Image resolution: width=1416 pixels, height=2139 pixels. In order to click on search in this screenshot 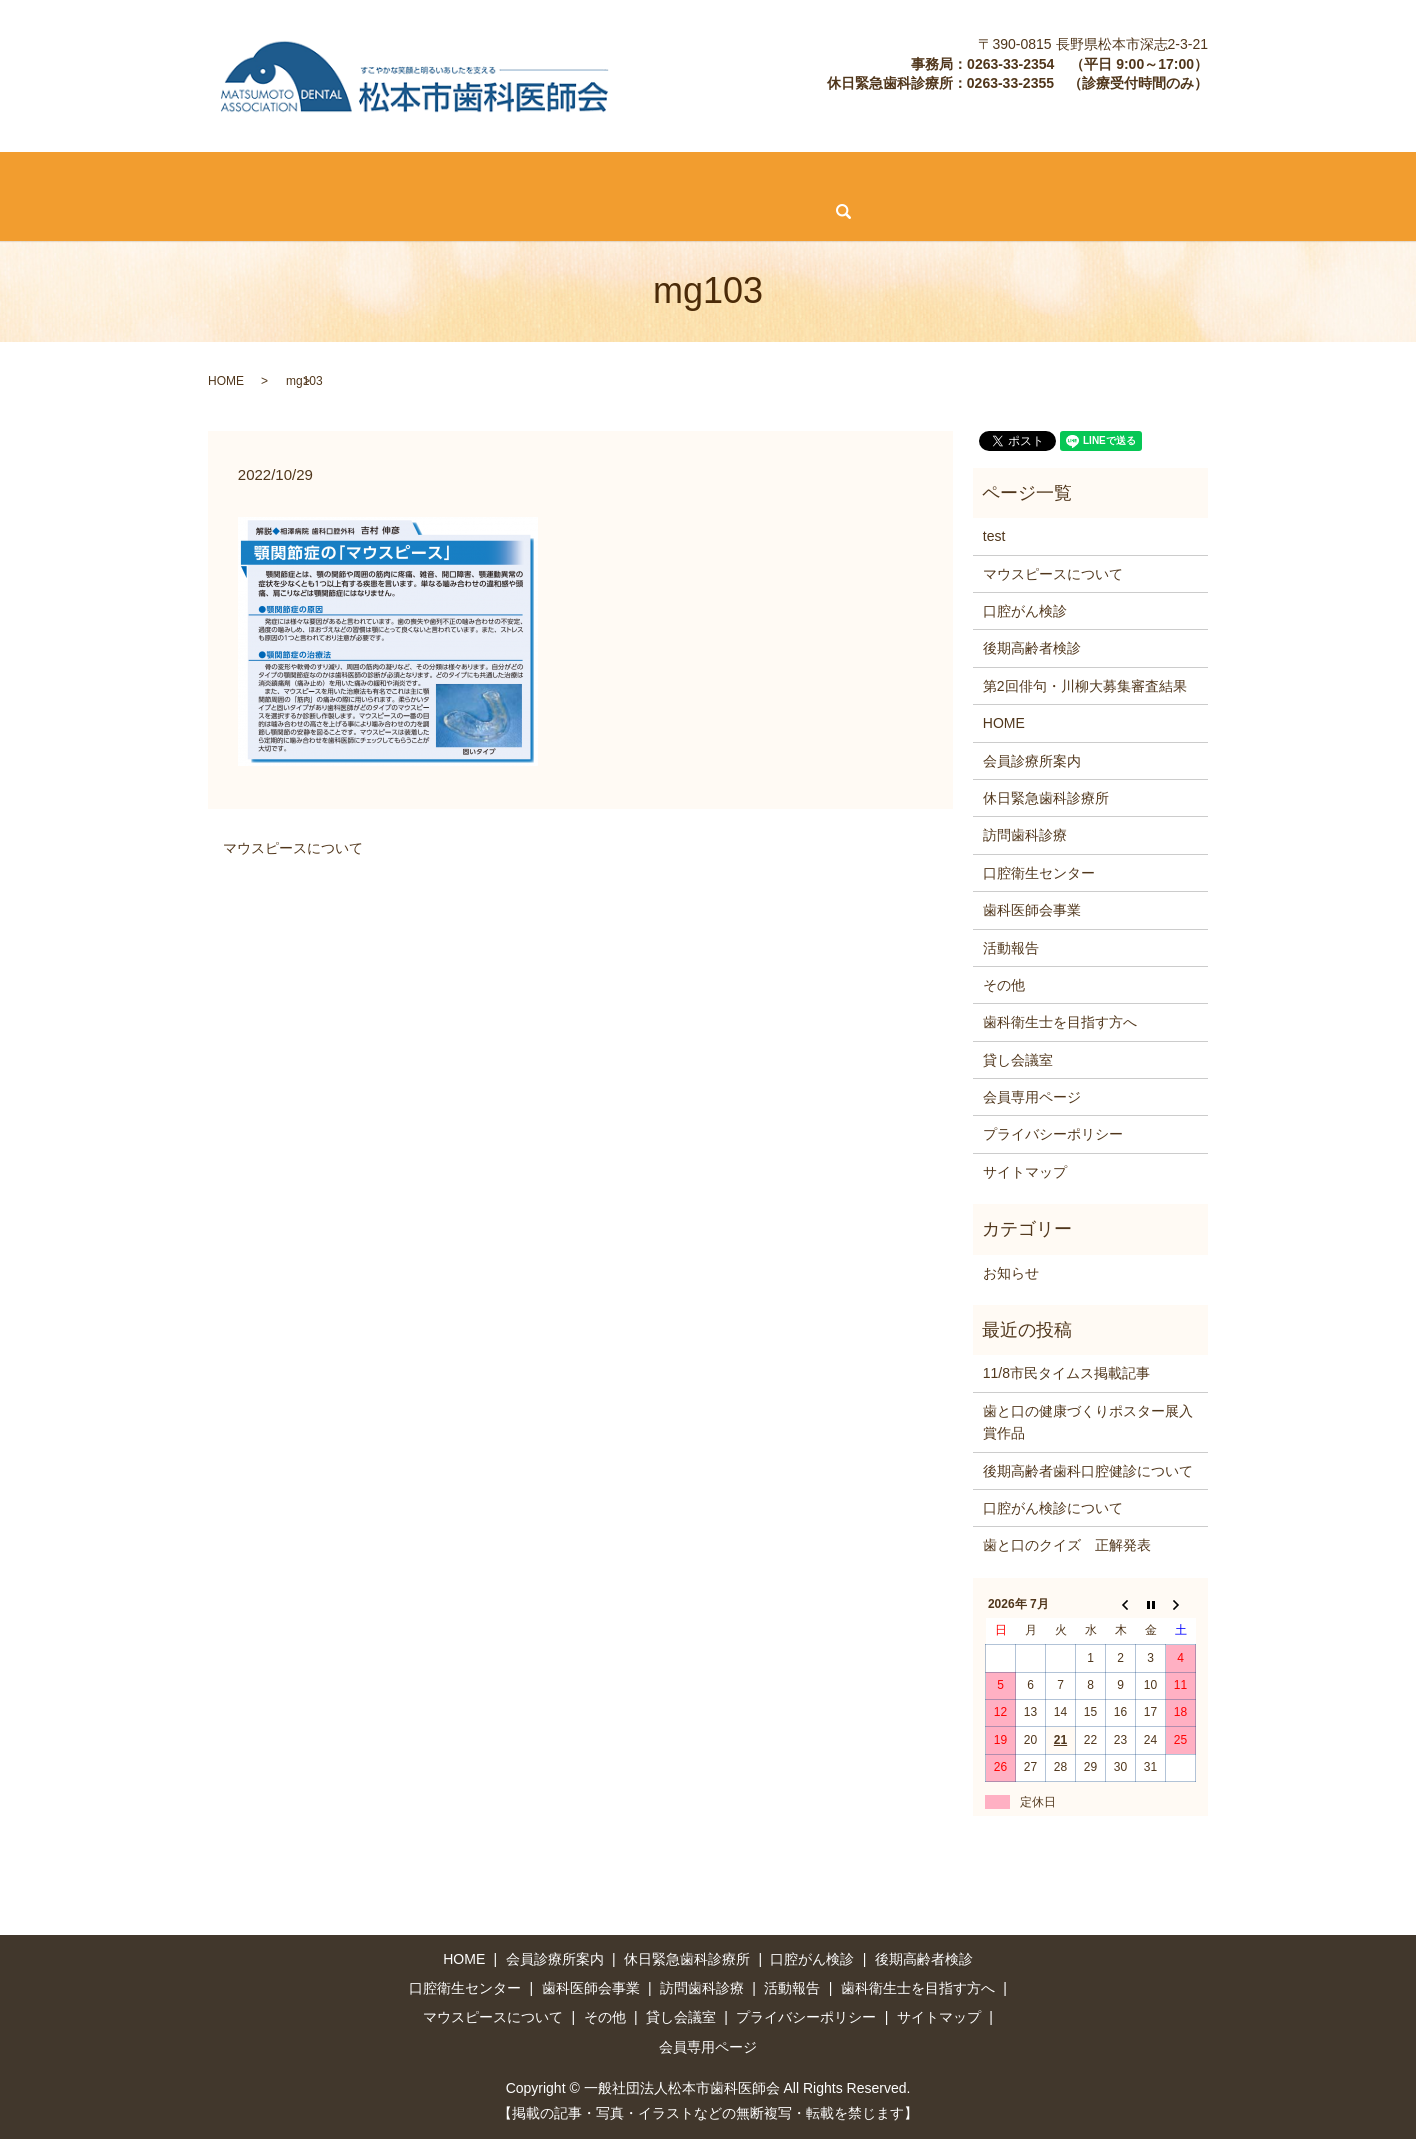, I will do `click(516, 211)`.